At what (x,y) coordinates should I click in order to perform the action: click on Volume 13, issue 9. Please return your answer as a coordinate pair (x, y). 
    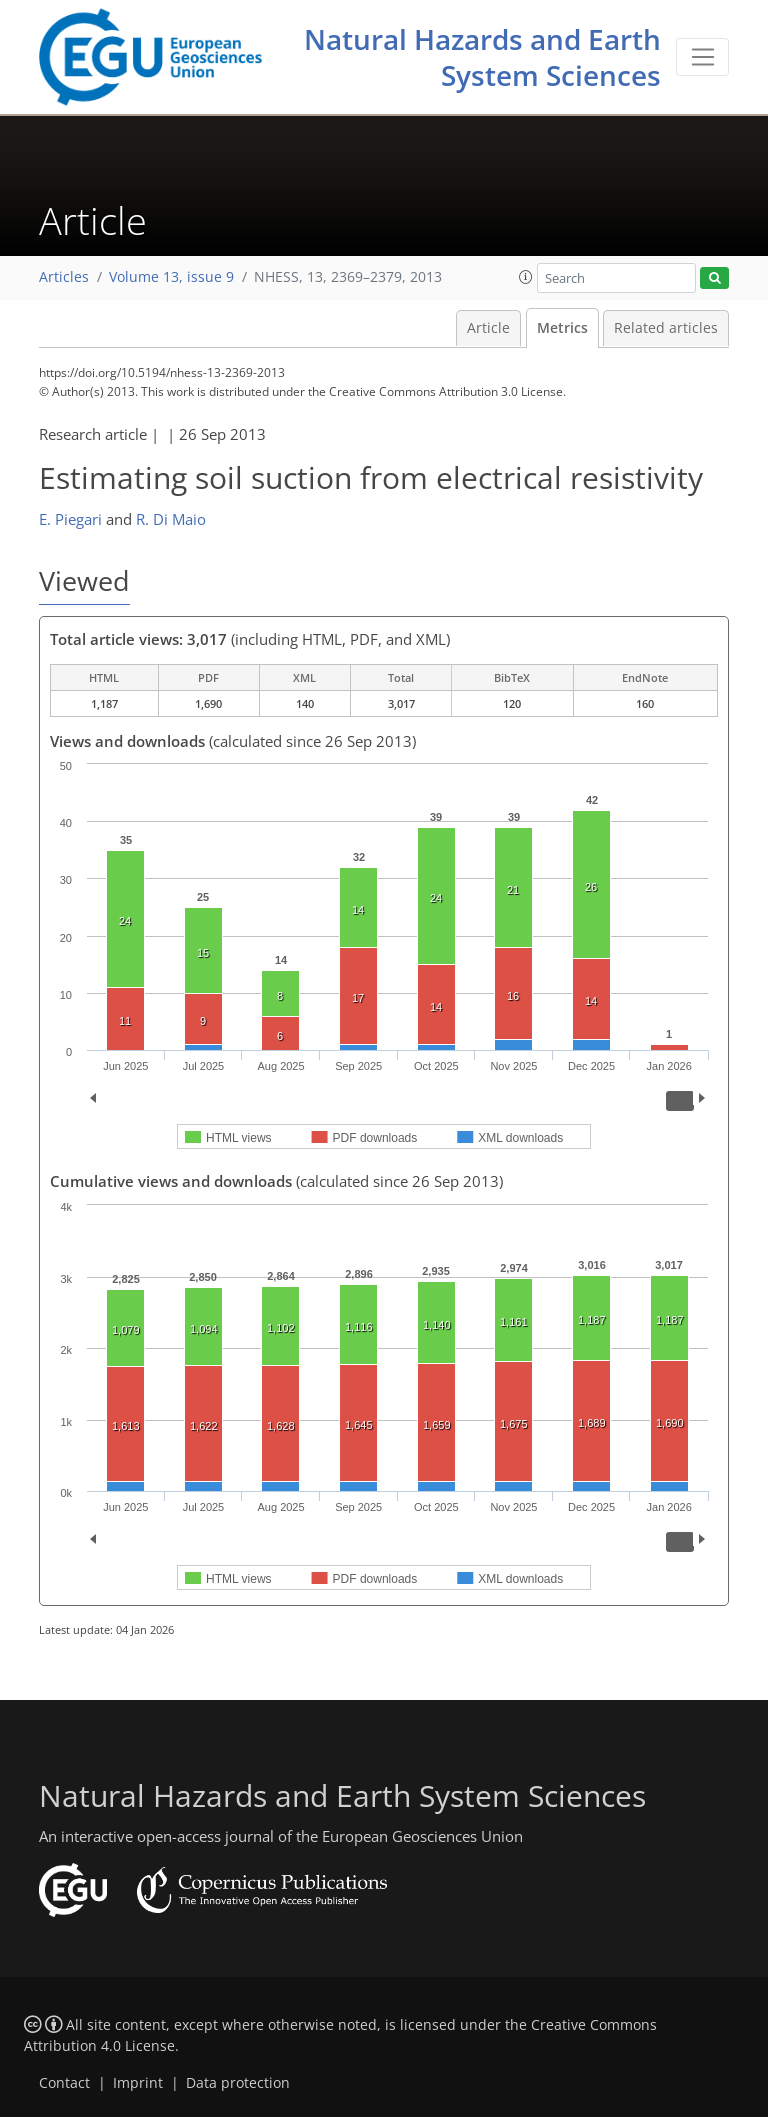
    Looking at the image, I should click on (171, 277).